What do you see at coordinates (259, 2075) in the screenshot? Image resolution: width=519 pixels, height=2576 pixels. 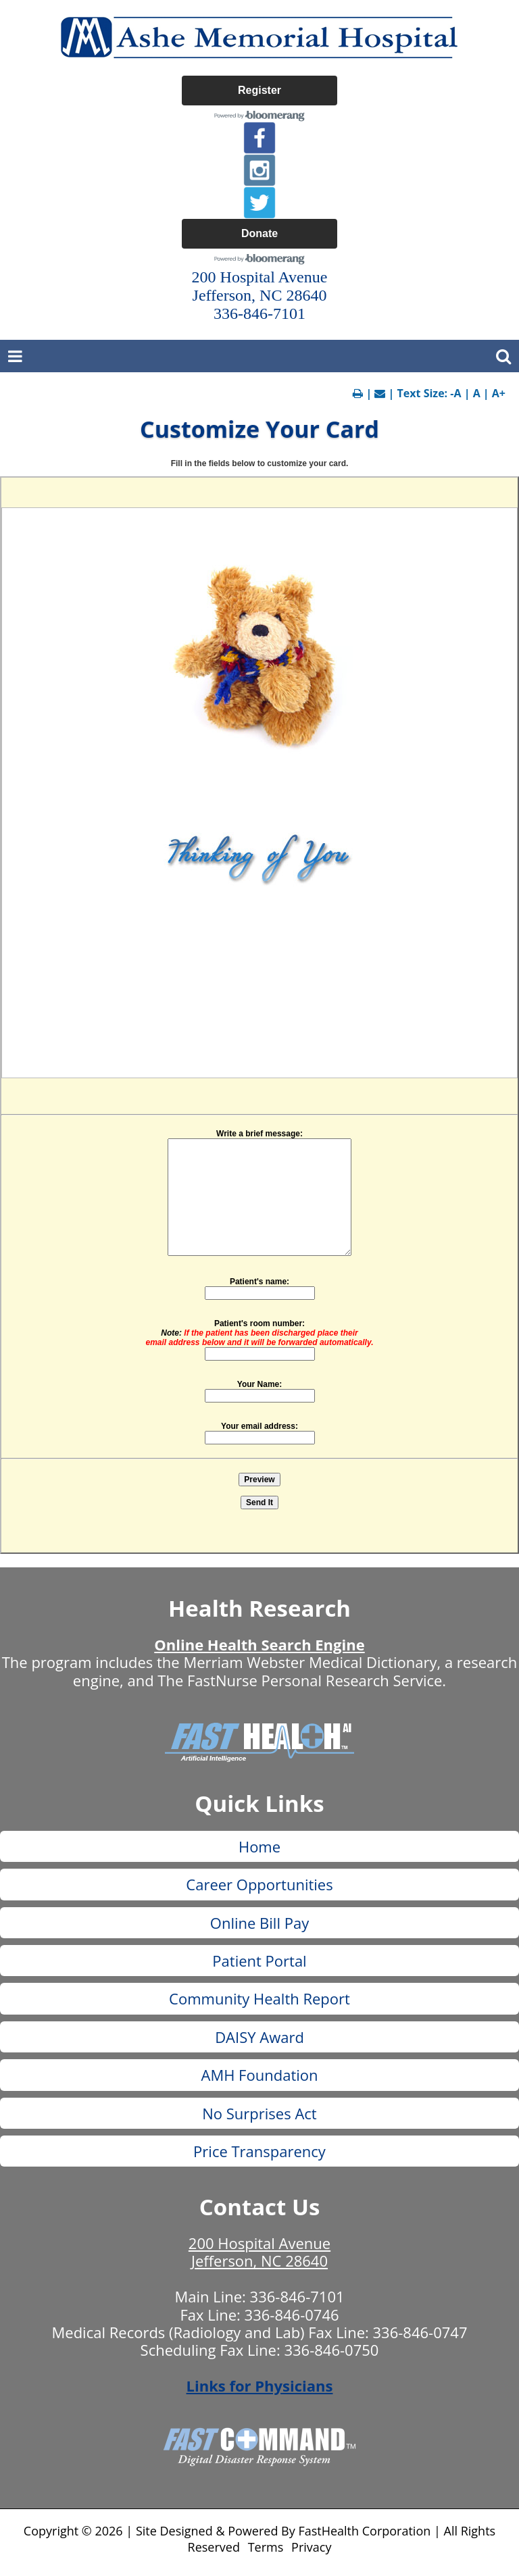 I see `AMH Foundation` at bounding box center [259, 2075].